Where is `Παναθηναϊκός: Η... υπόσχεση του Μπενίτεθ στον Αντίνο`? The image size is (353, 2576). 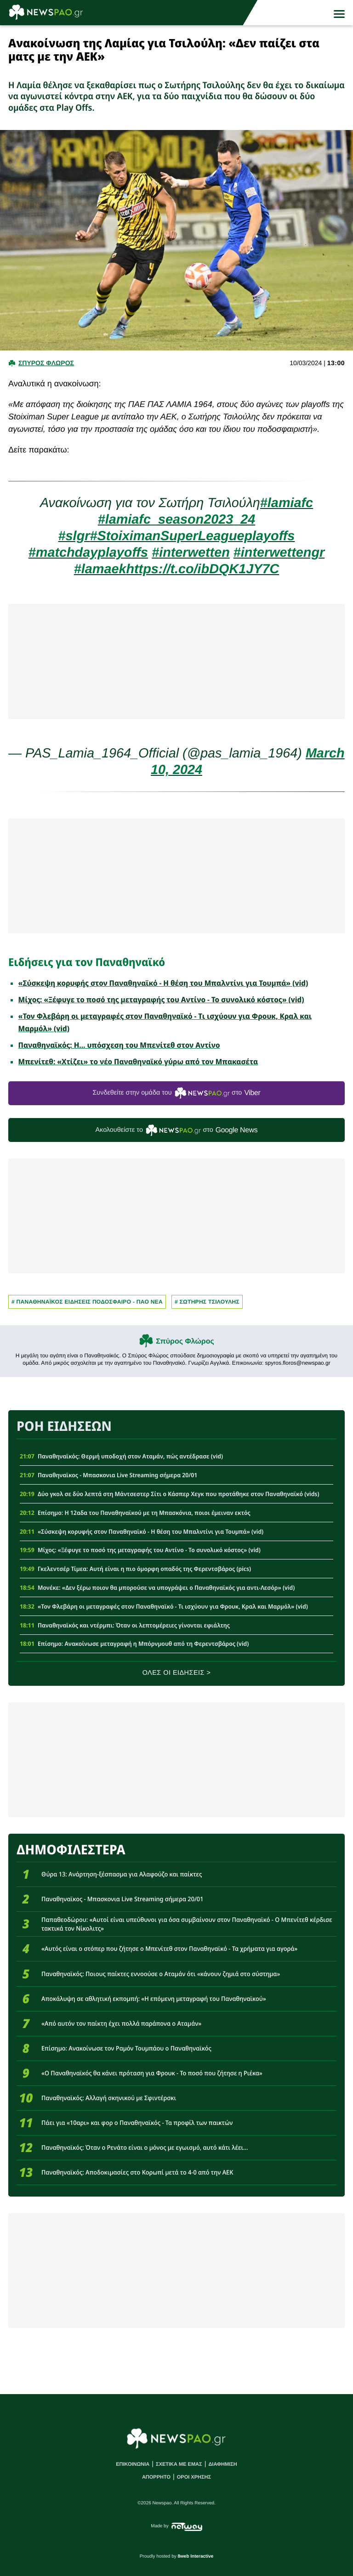
Παναθηναϊκός: Η... υπόσχεση του Μπενίτεθ στον Αντίνο is located at coordinates (119, 1045).